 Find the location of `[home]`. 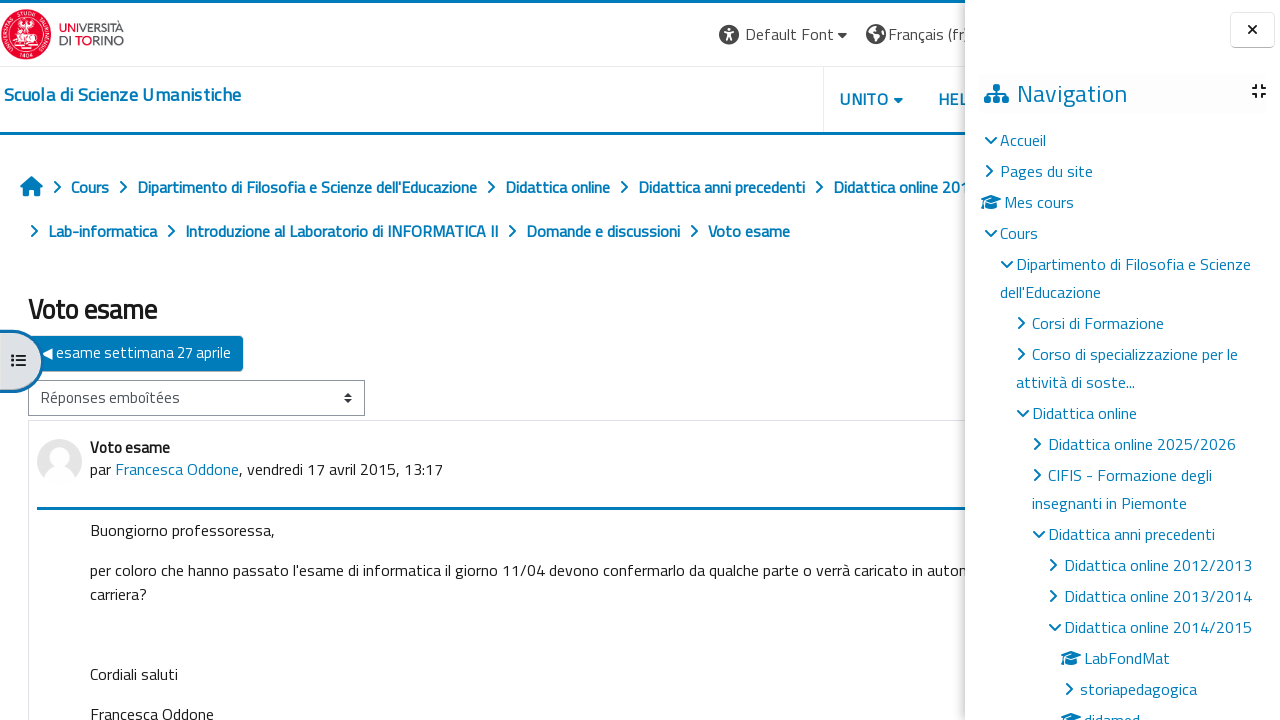

[home] is located at coordinates (122, 95).